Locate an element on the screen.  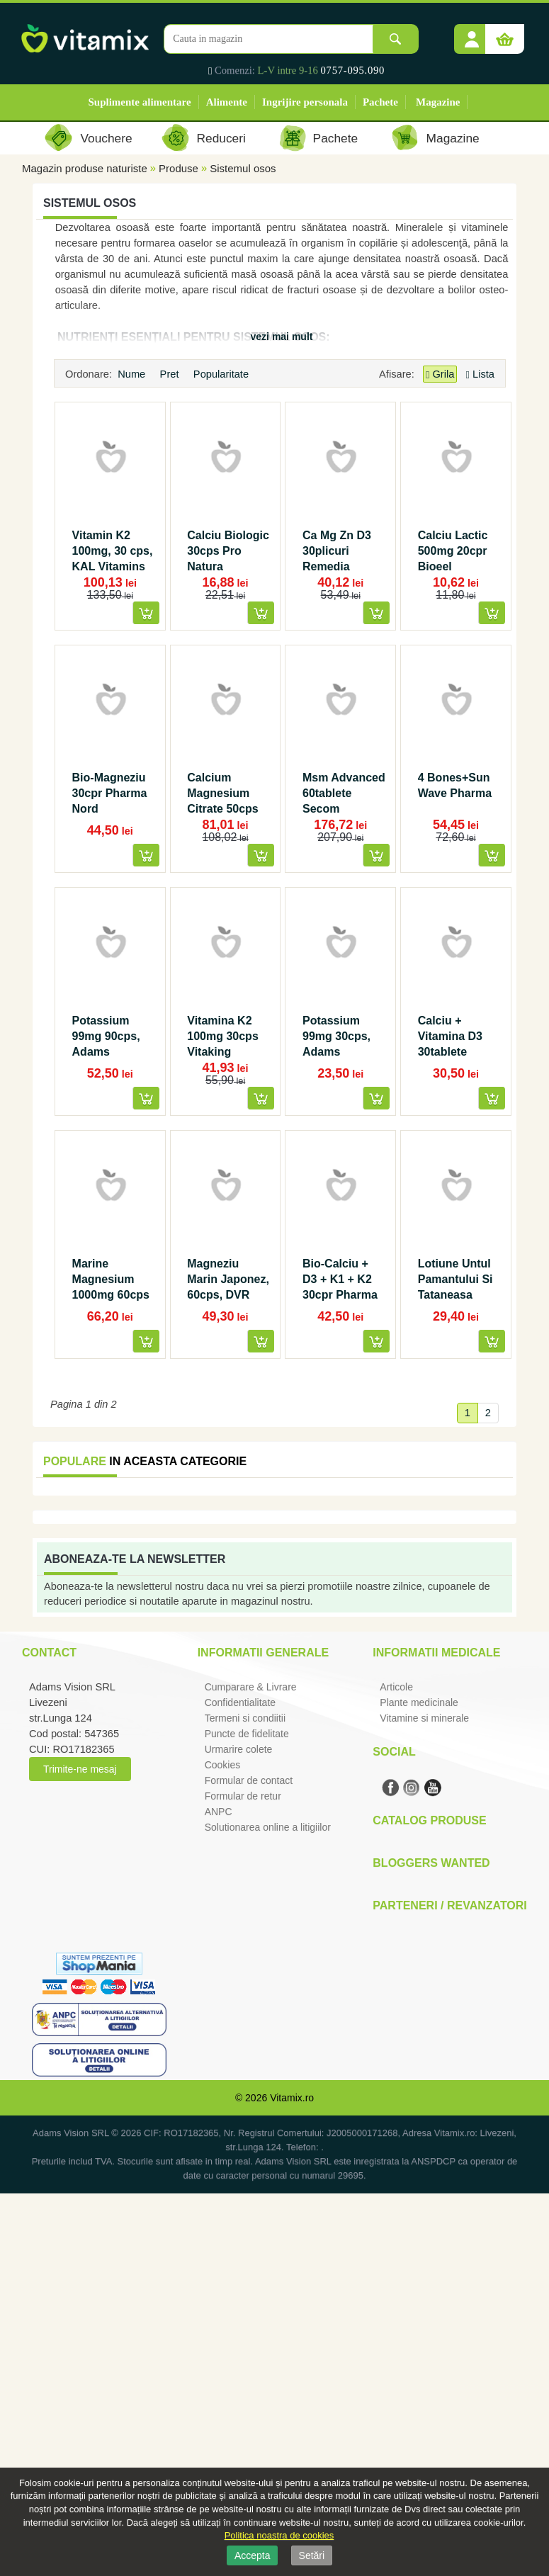
Articole is located at coordinates (396, 1687).